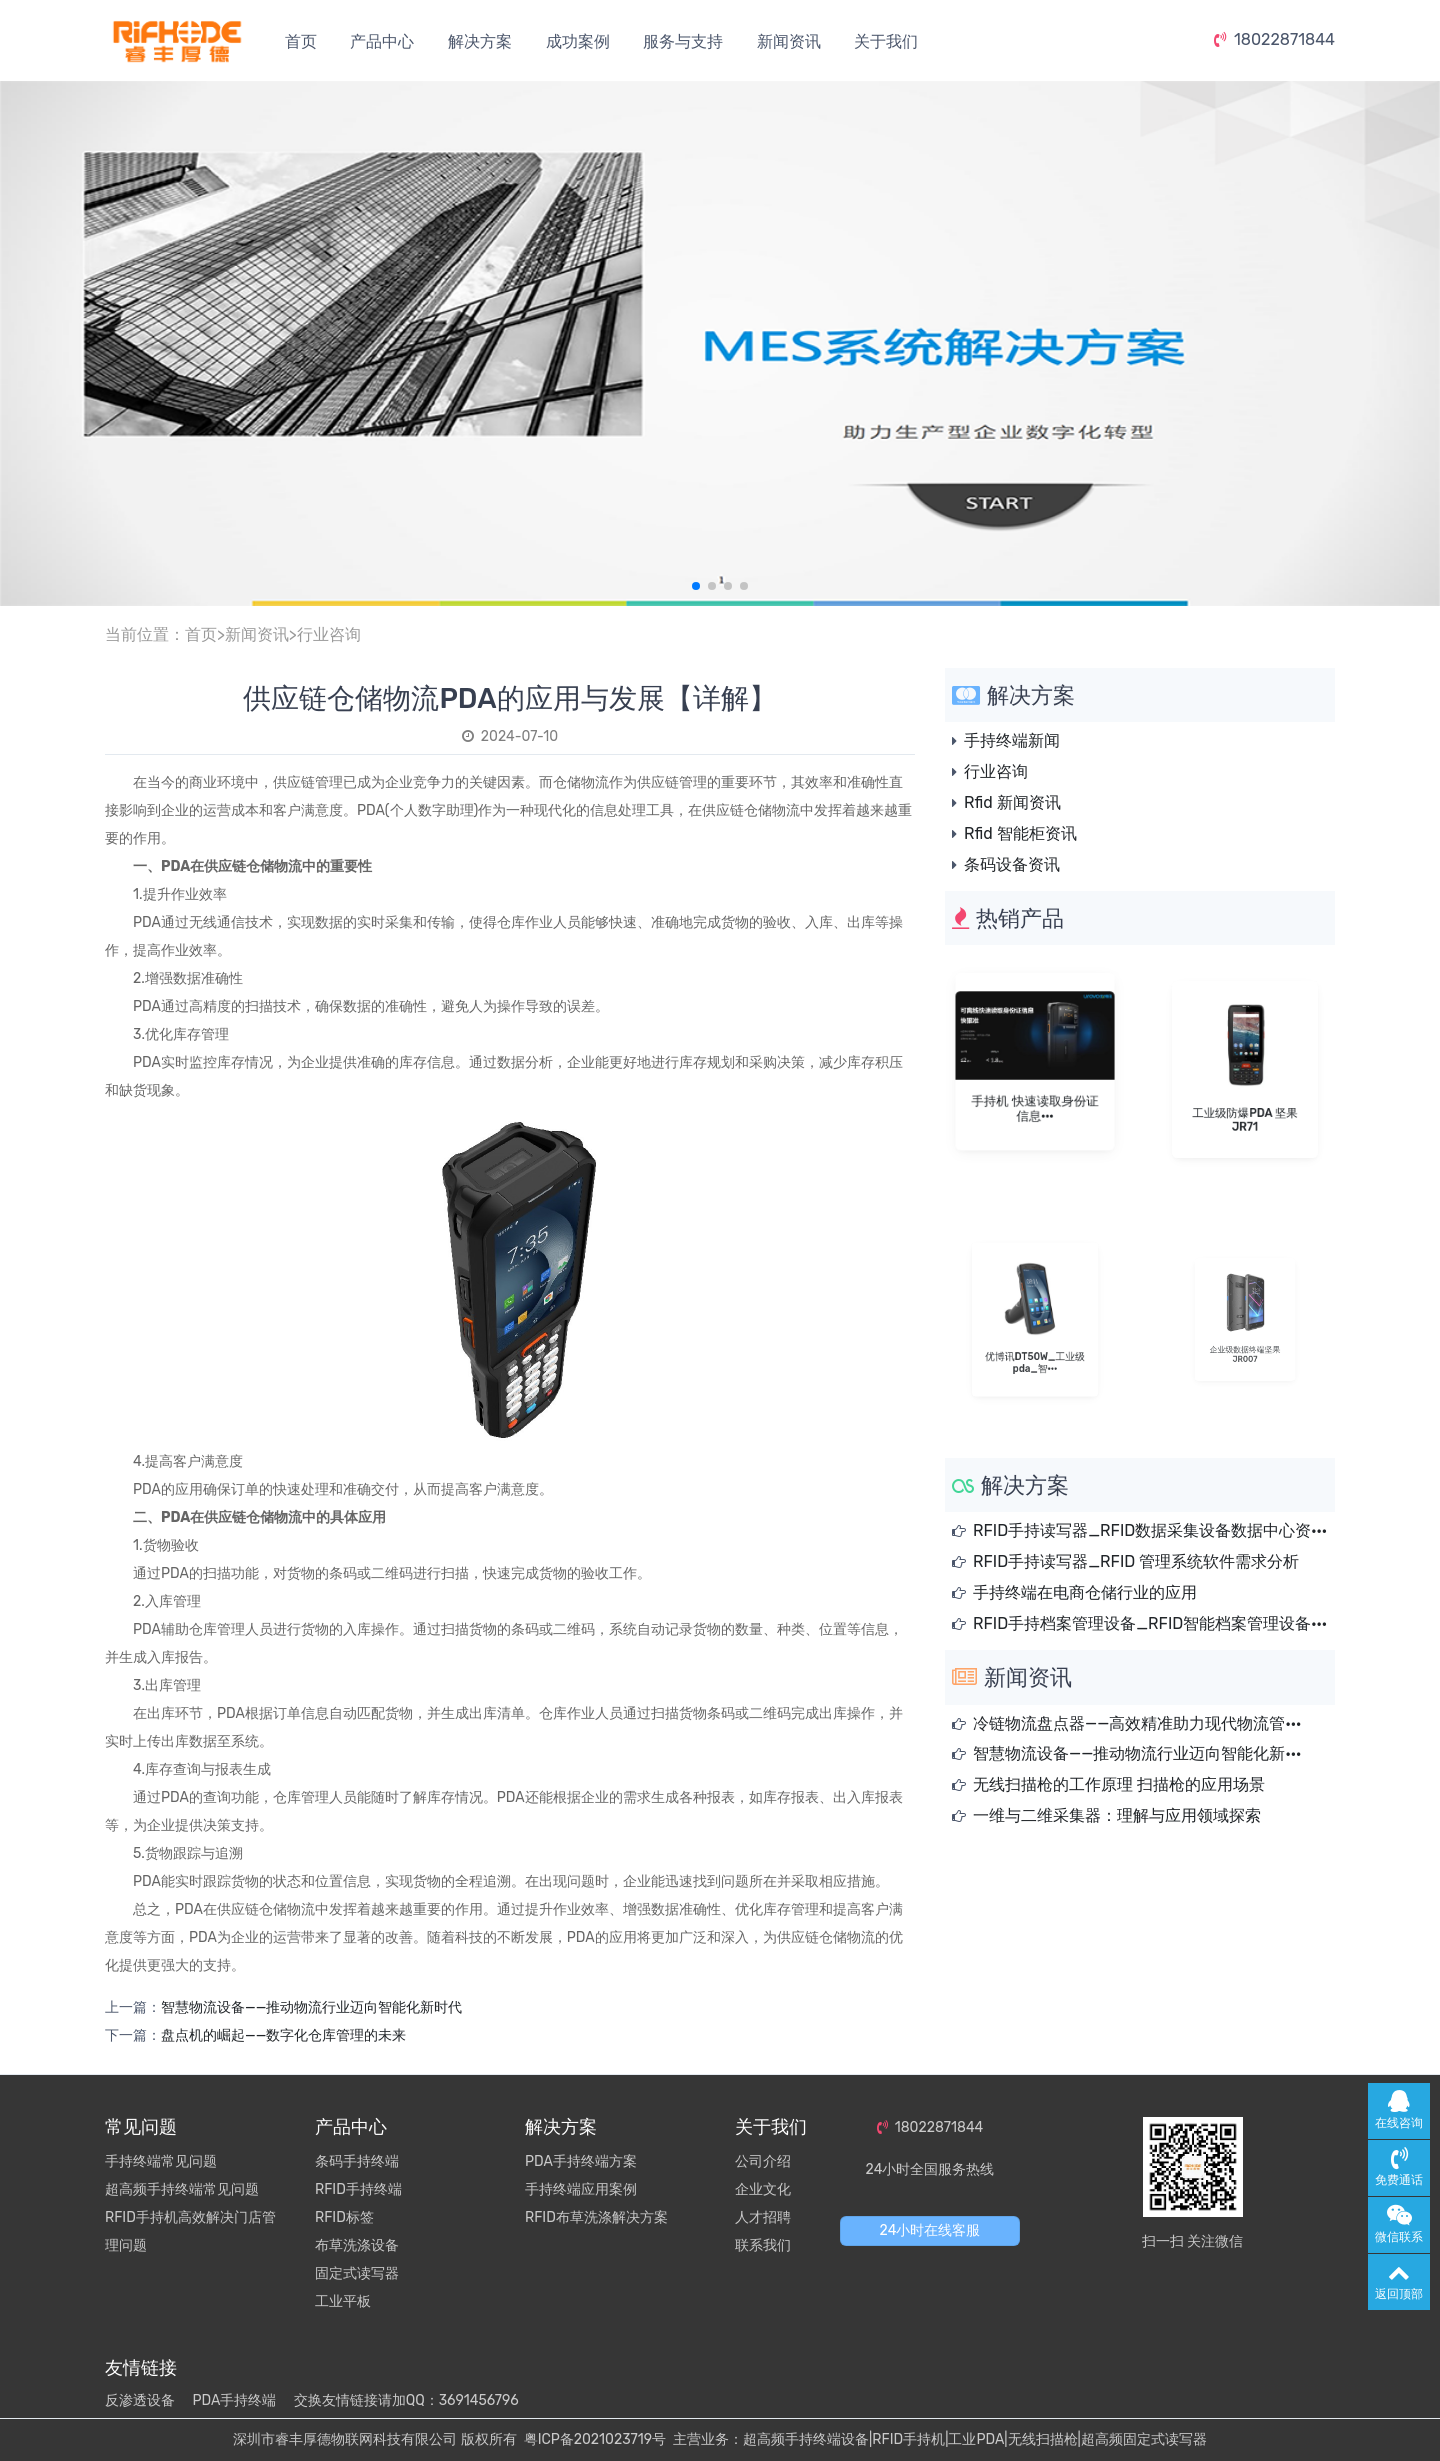 This screenshot has height=2461, width=1440. Describe the element at coordinates (1137, 1753) in the screenshot. I see `智慧物流设备——推动物流行业迈向智能化新···` at that location.